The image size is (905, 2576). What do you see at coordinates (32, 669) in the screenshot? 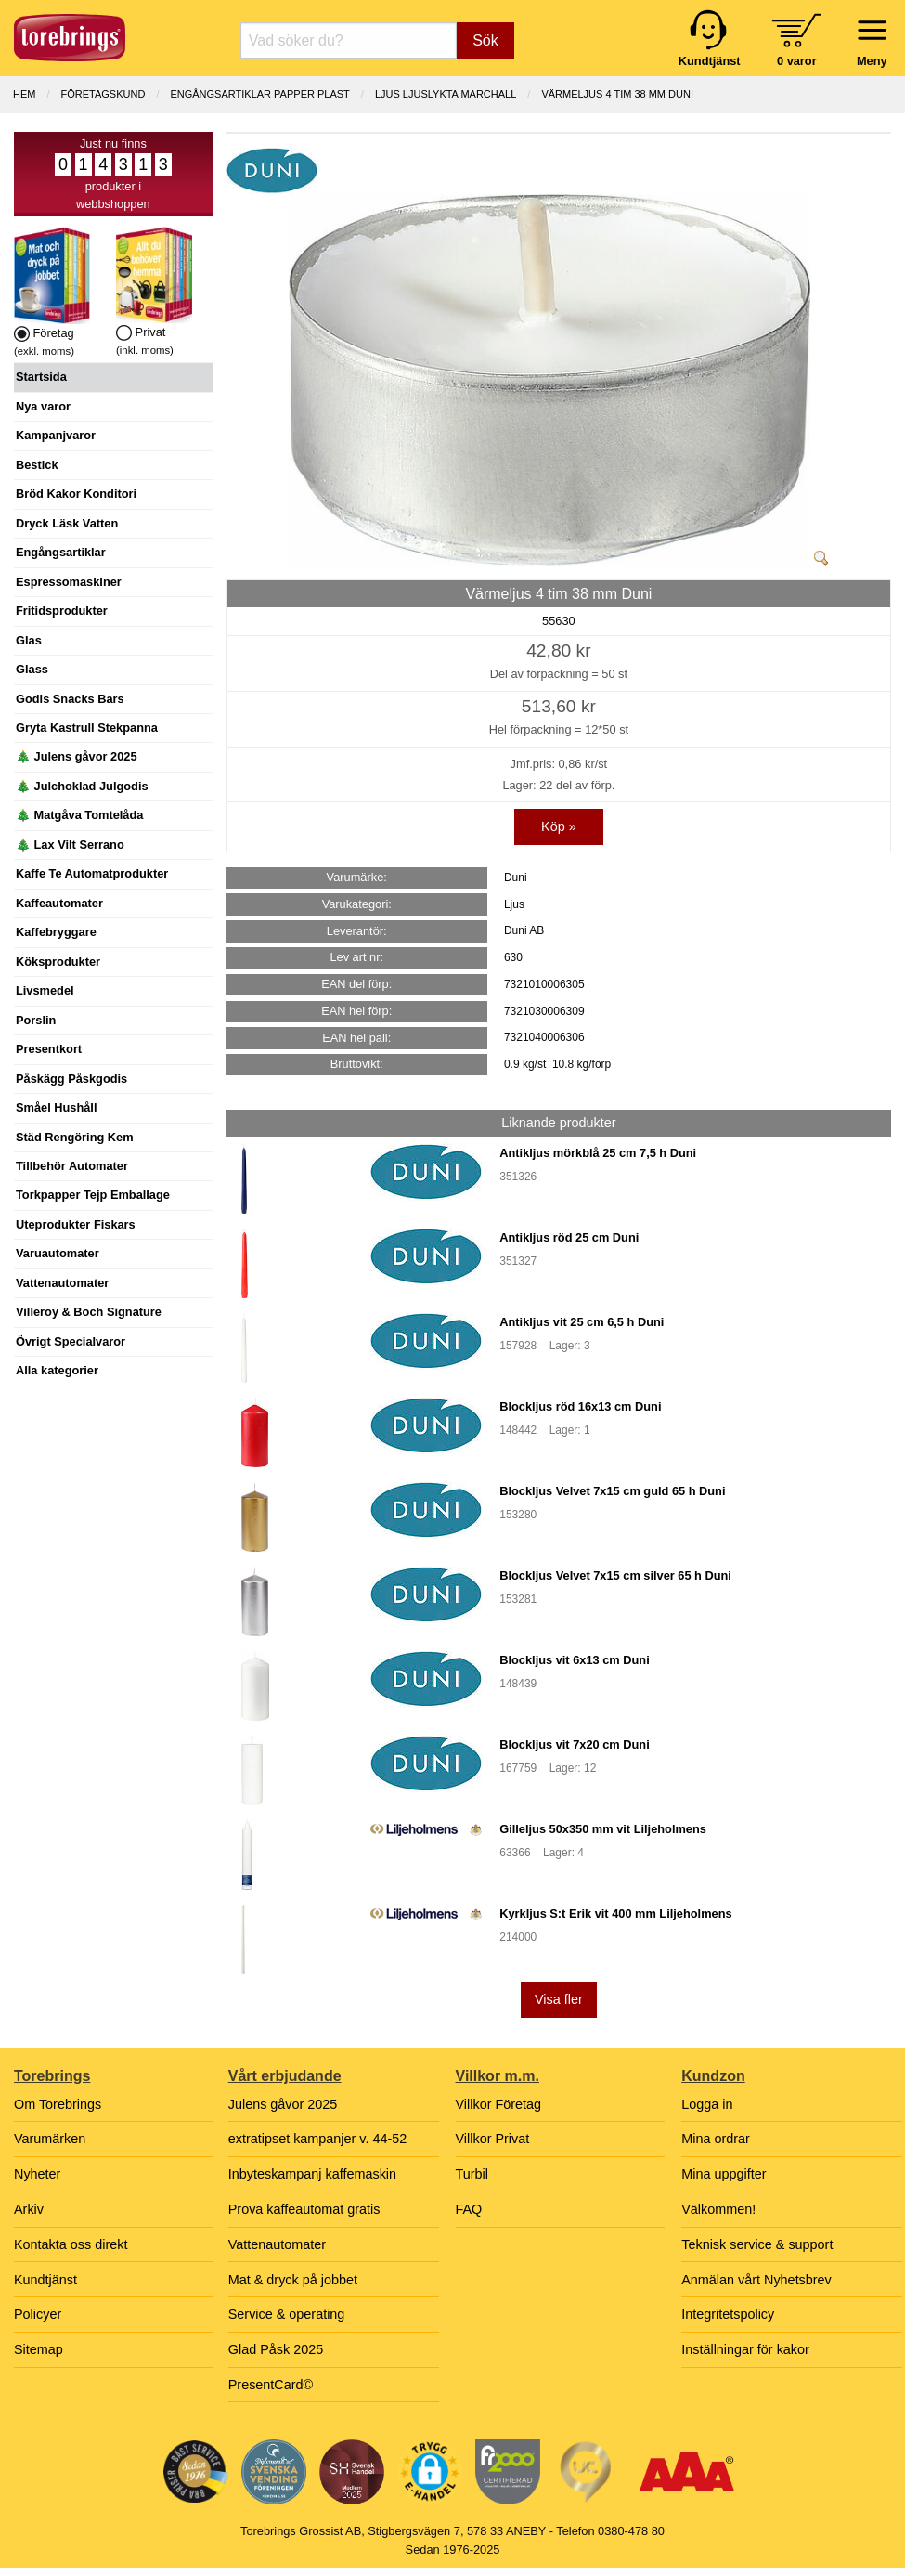
I see `Glass` at bounding box center [32, 669].